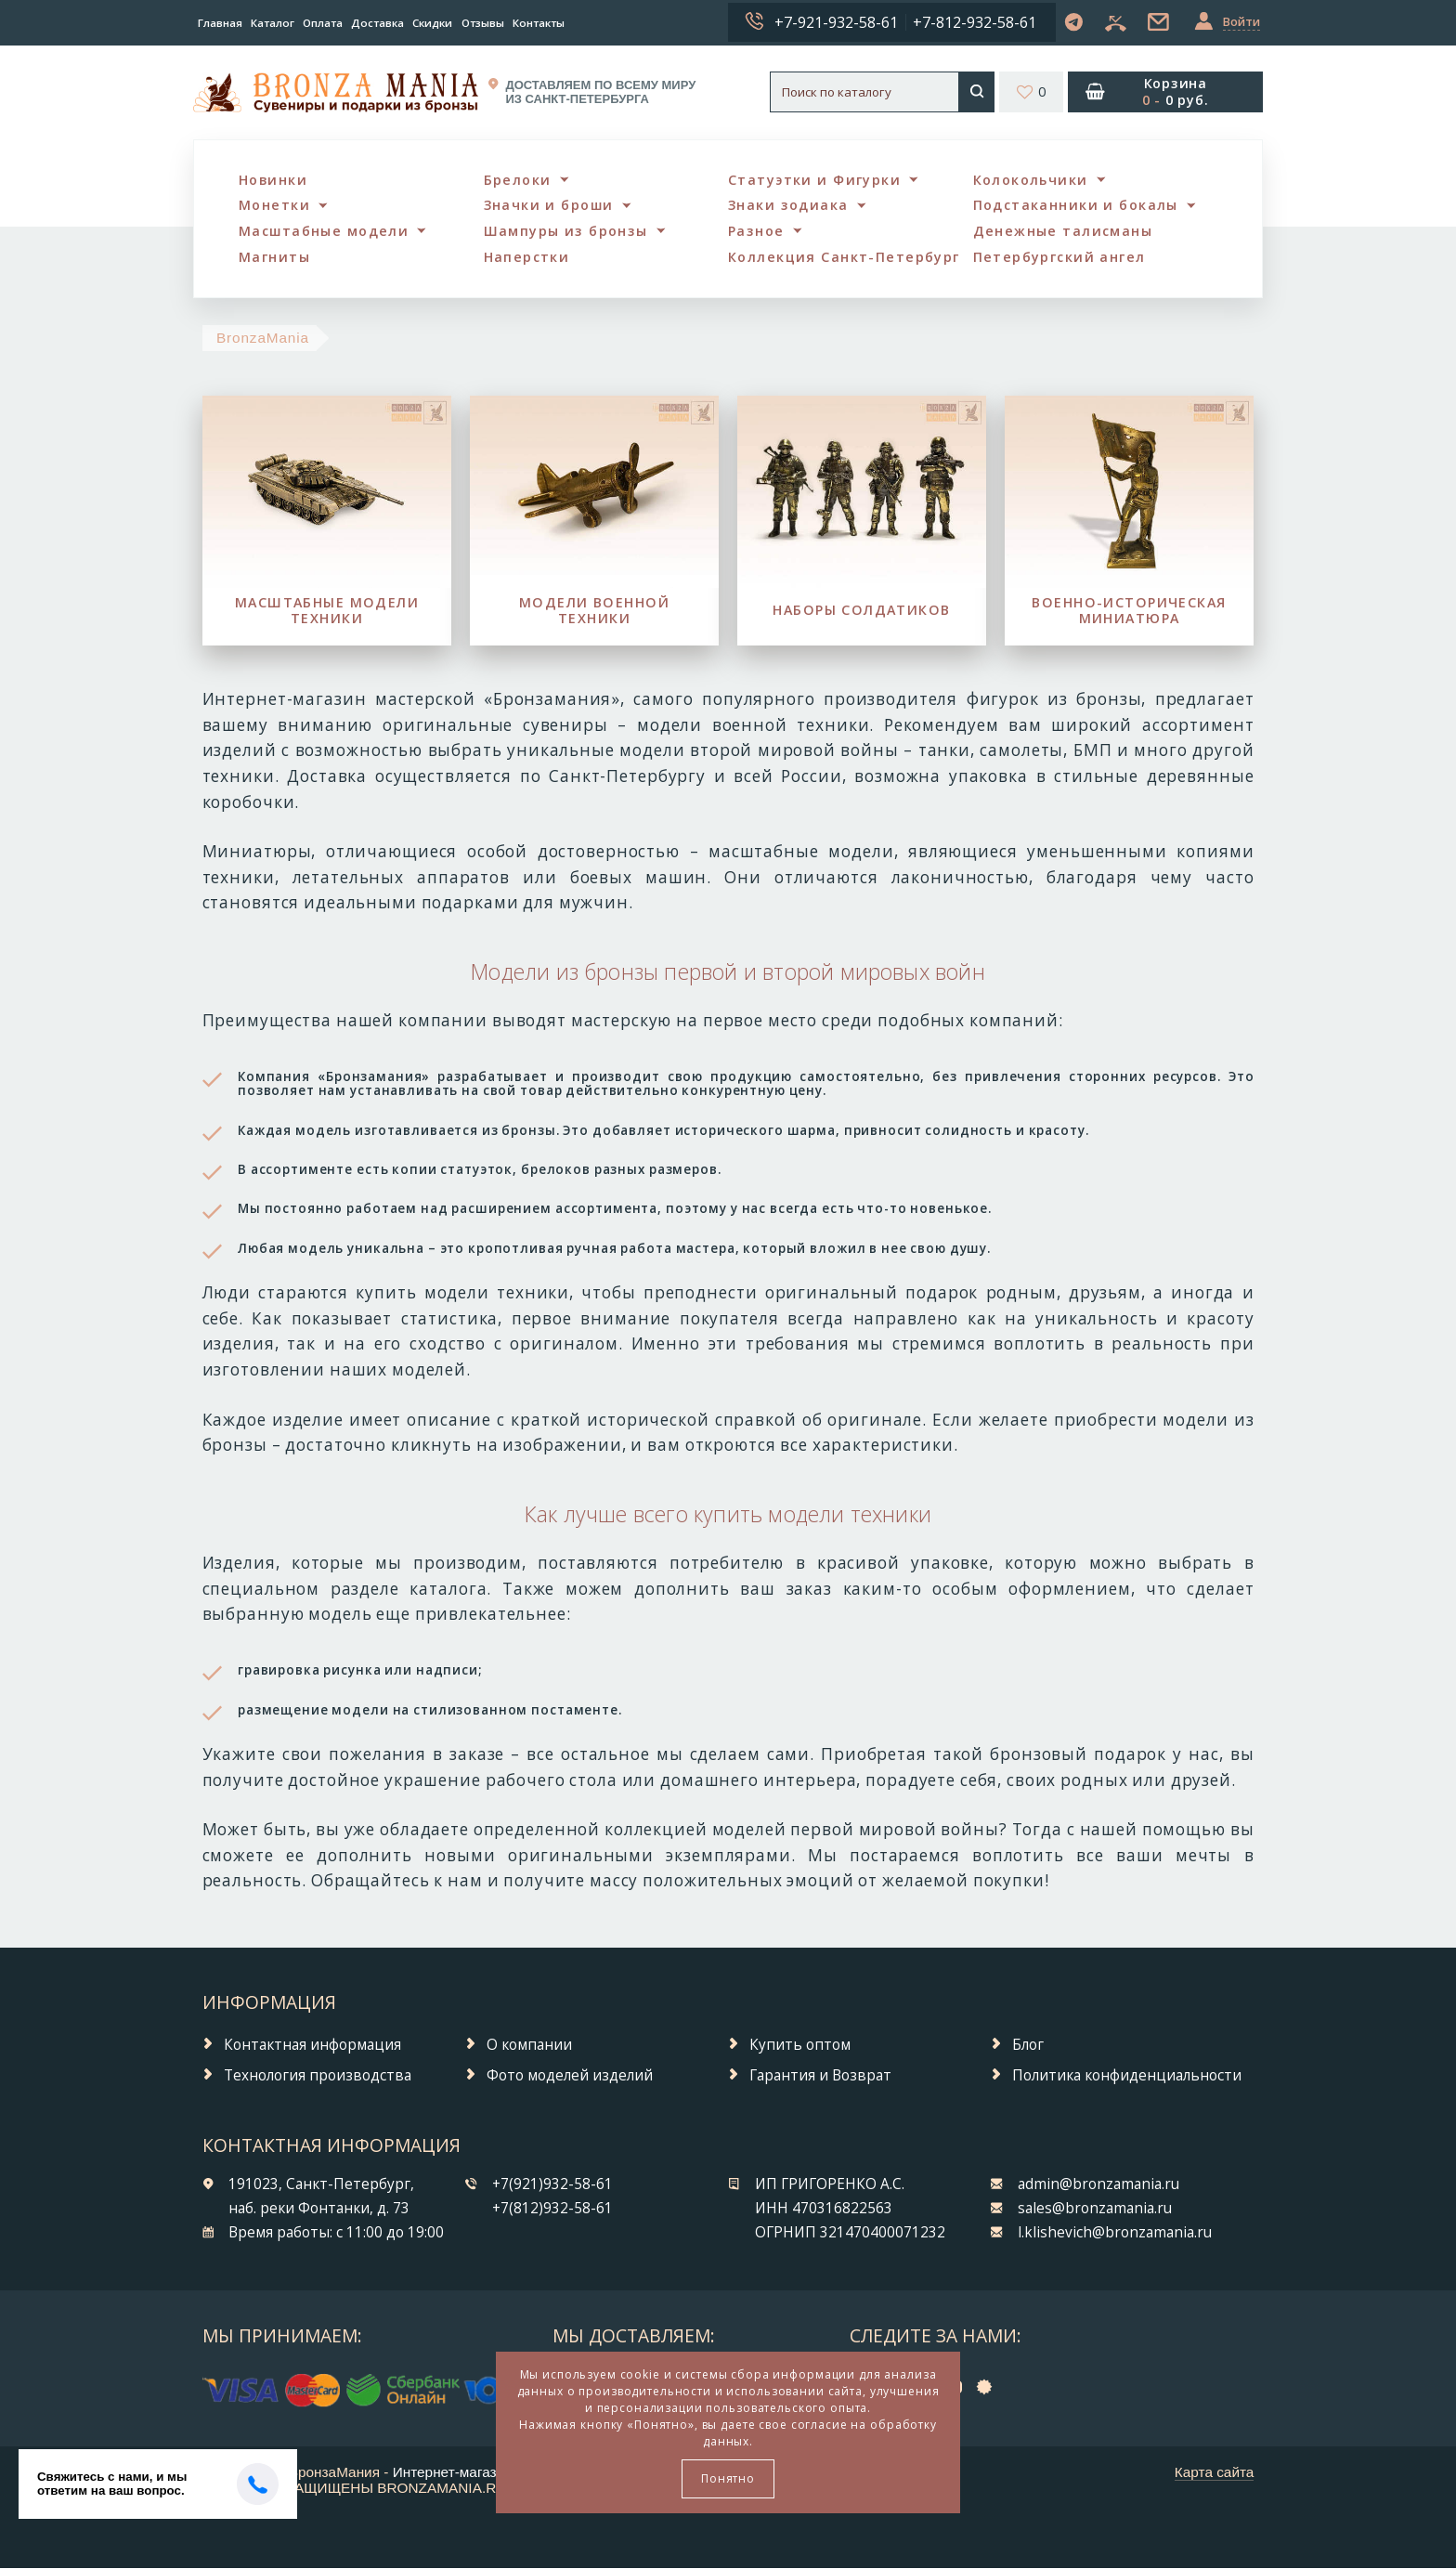  What do you see at coordinates (1076, 206) in the screenshot?
I see `Подстаканники и бокалы` at bounding box center [1076, 206].